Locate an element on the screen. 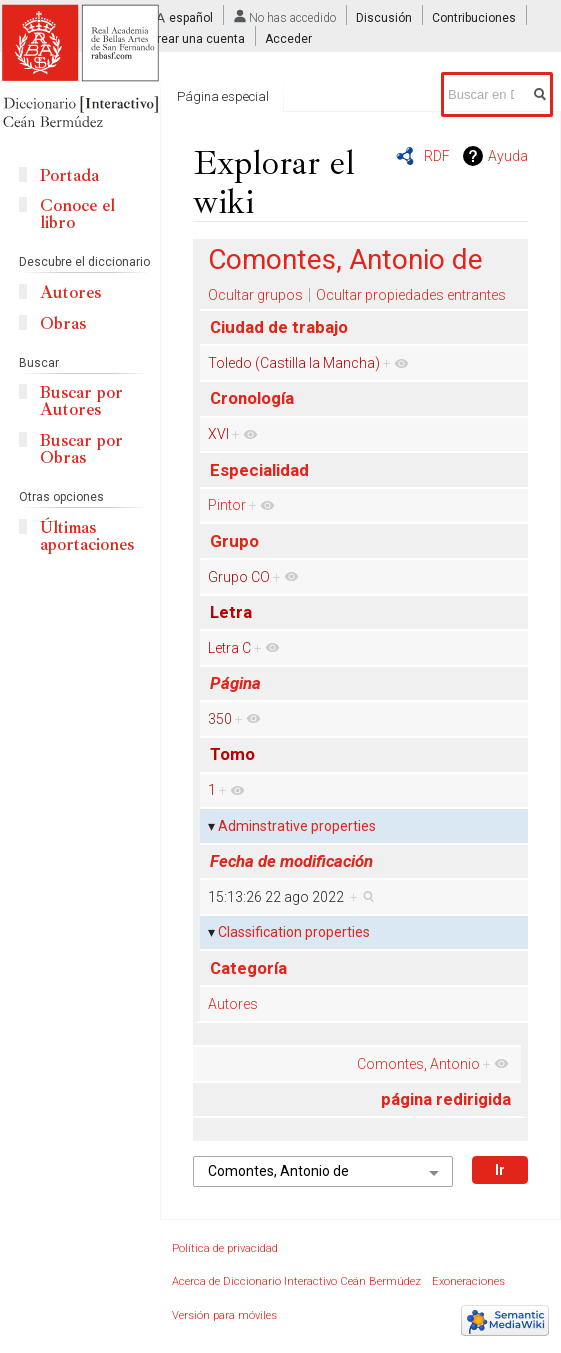  página redirigida is located at coordinates (446, 1099).